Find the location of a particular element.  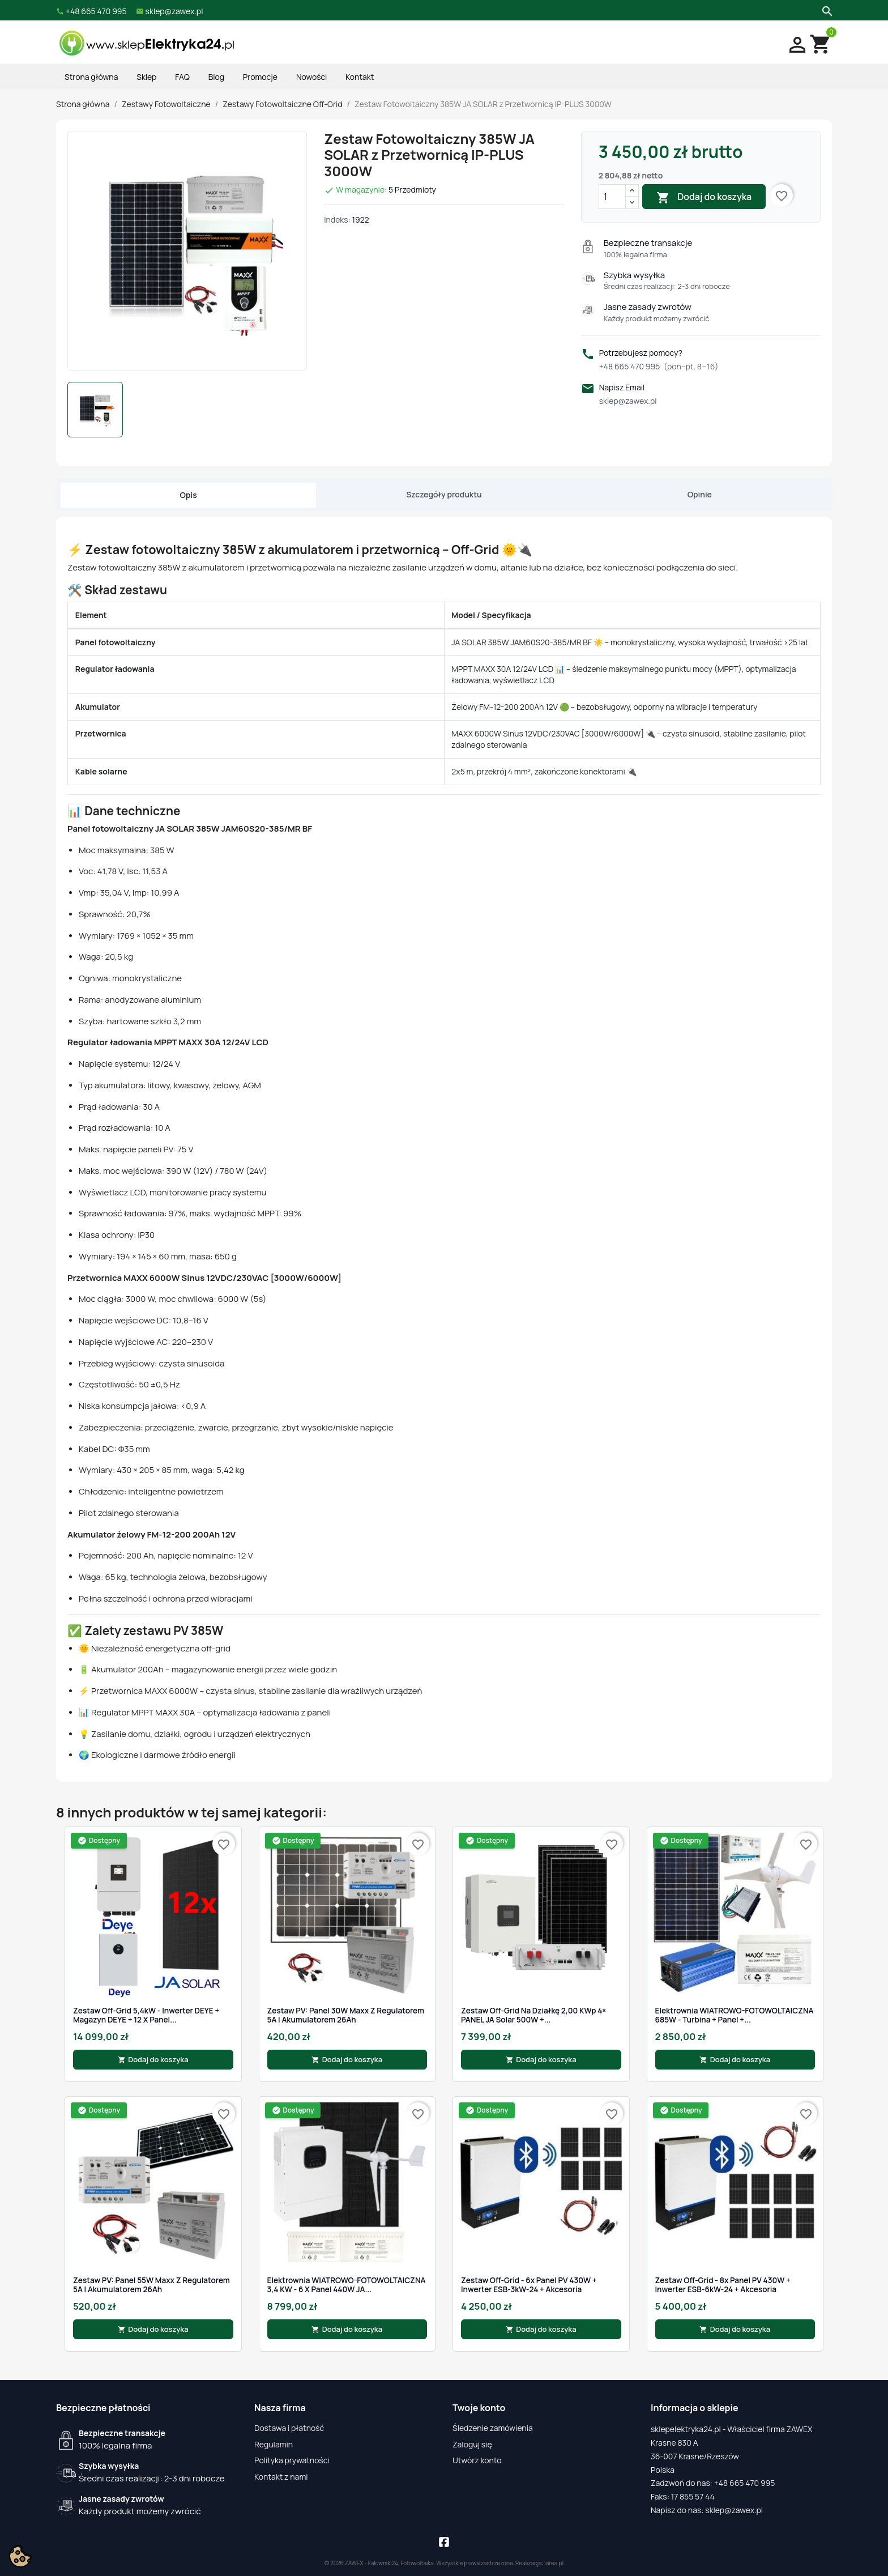

Kontakt is located at coordinates (359, 76).